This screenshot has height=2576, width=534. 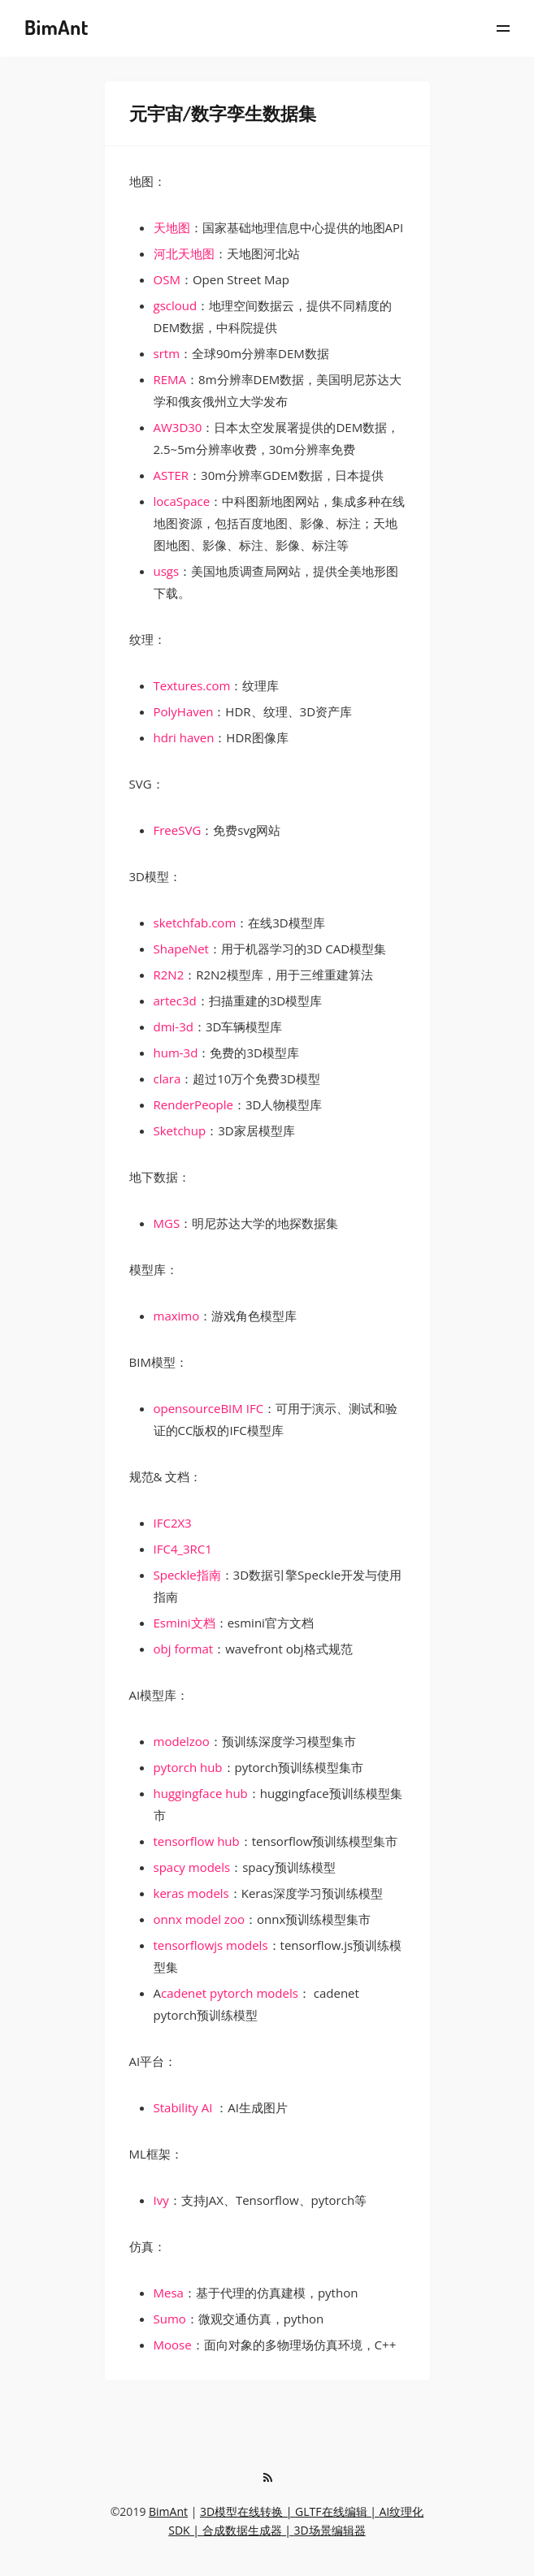 What do you see at coordinates (172, 227) in the screenshot?
I see `天地图` at bounding box center [172, 227].